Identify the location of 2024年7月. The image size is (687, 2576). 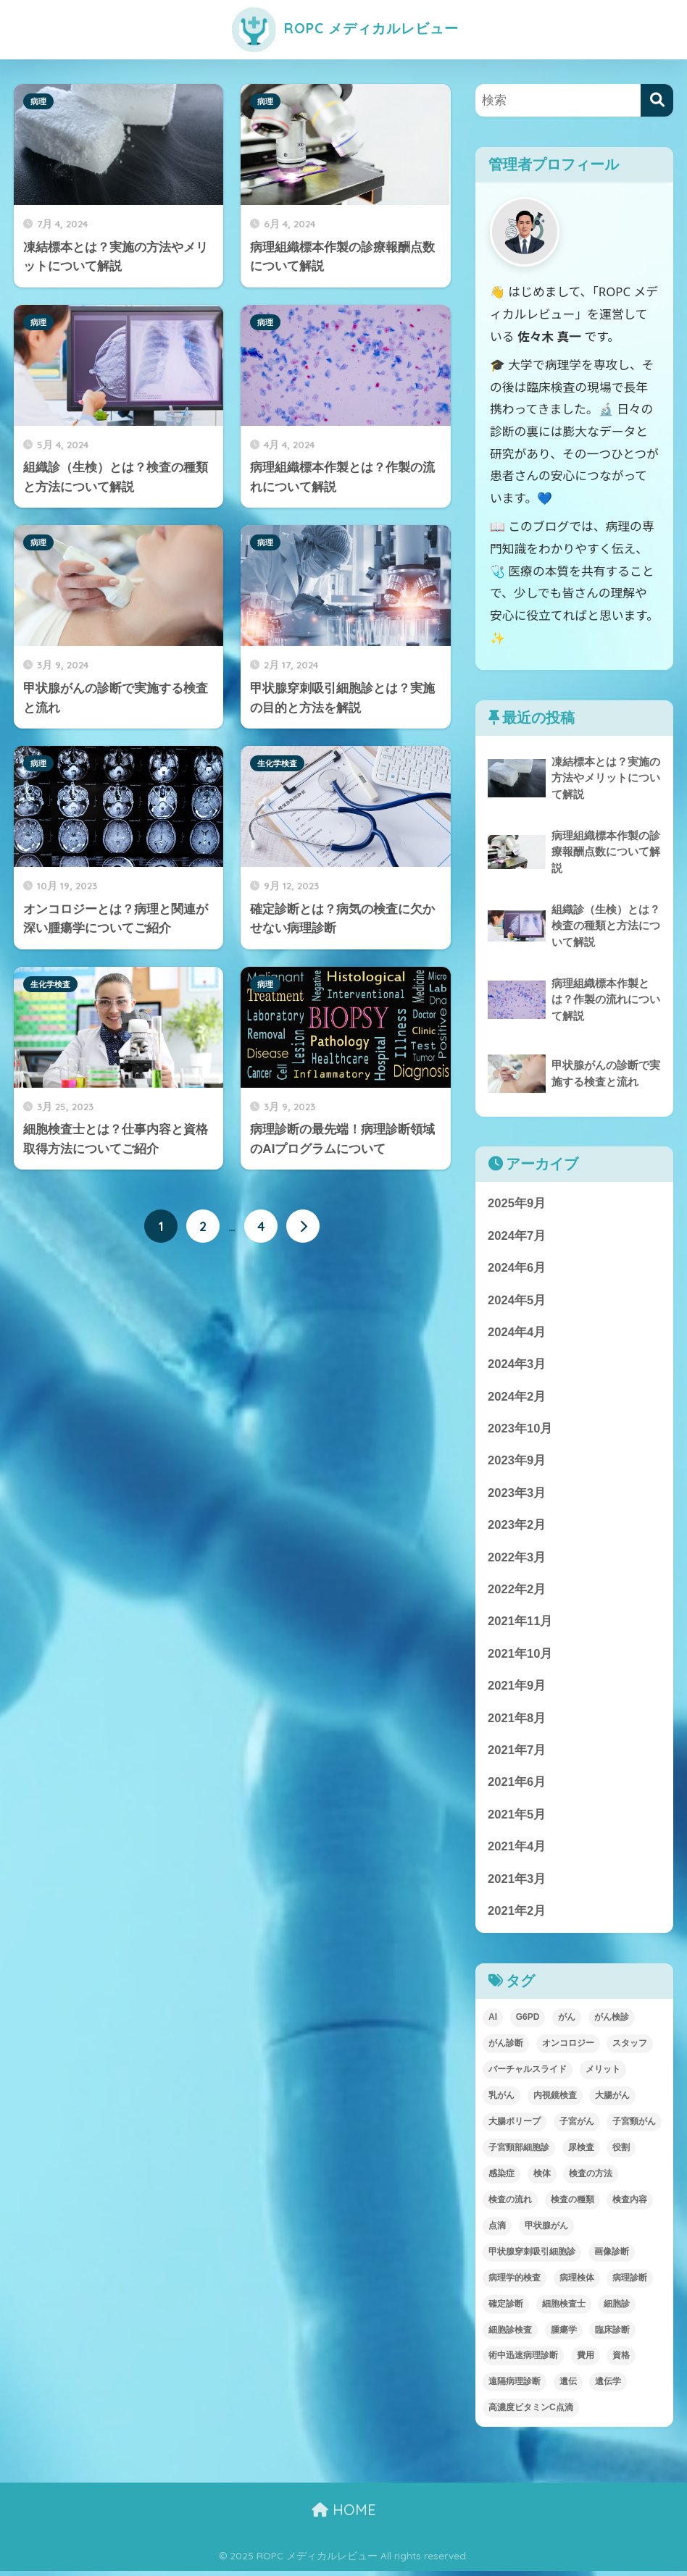
(517, 1236).